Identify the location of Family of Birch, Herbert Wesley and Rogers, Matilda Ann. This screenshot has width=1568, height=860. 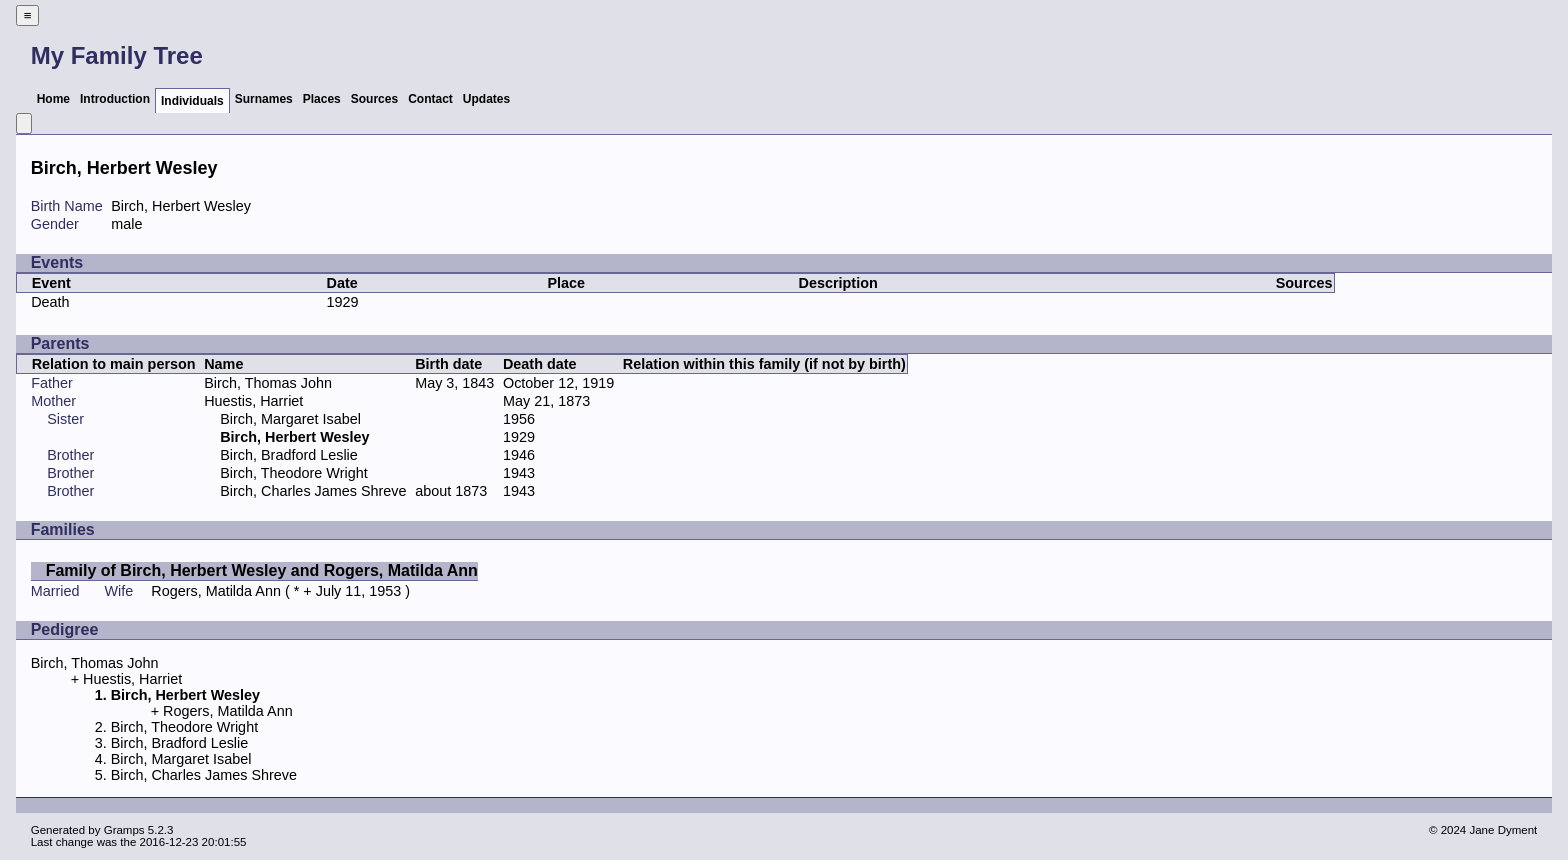
(262, 570).